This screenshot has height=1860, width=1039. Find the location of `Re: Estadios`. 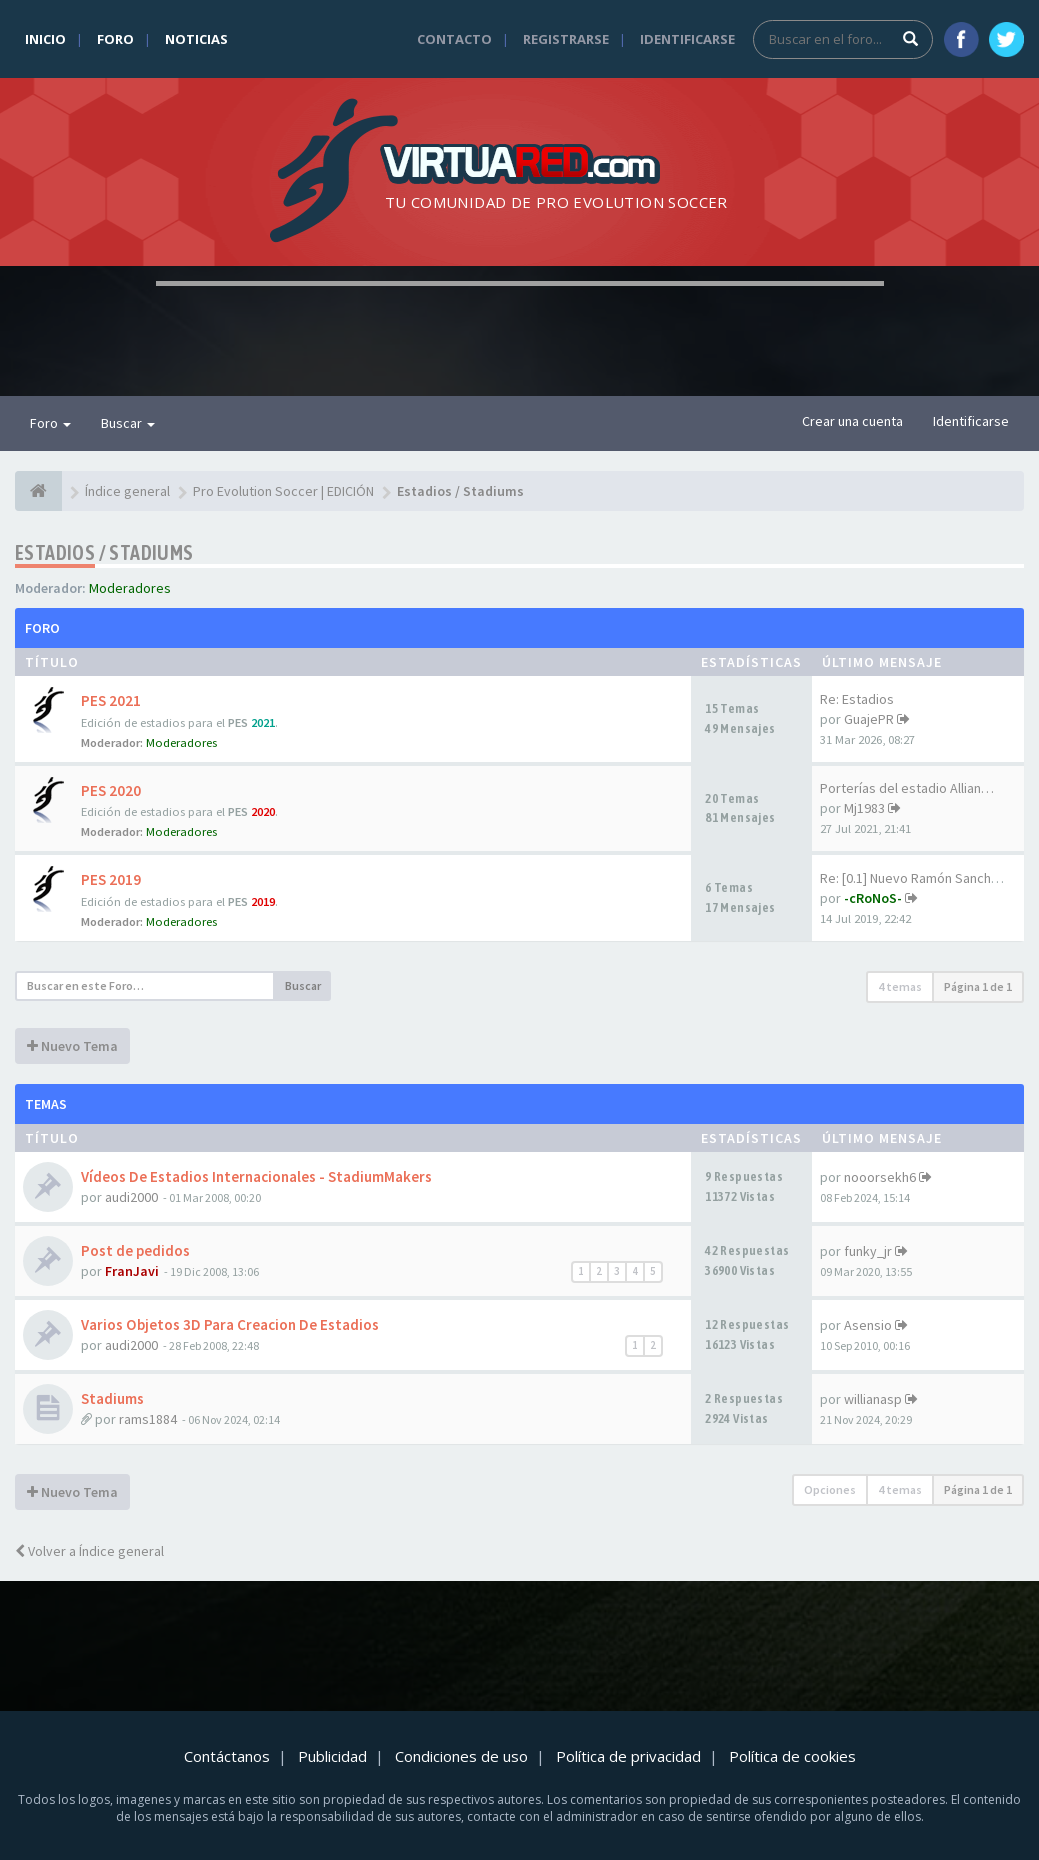

Re: Estadios is located at coordinates (857, 699).